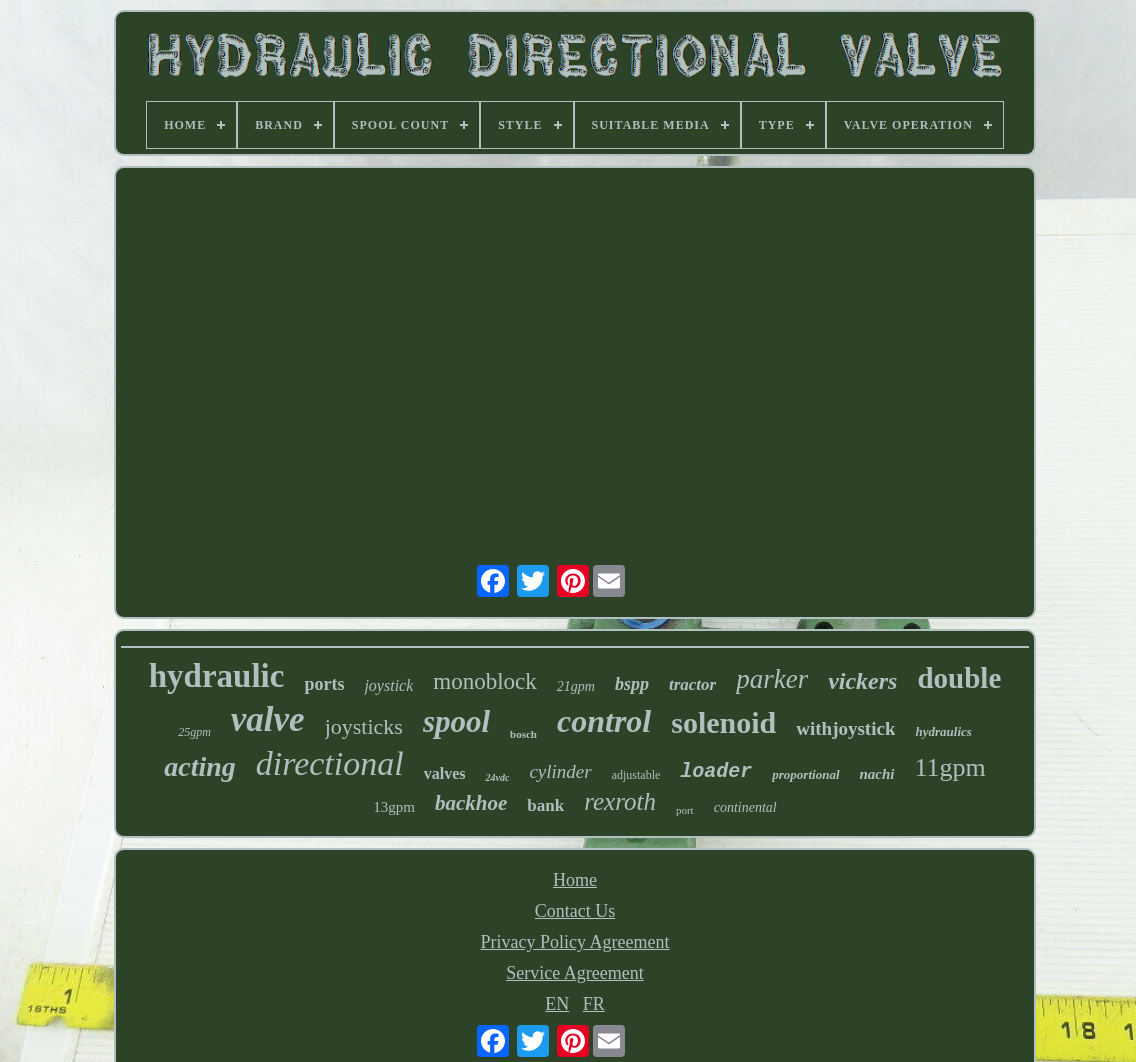  I want to click on ports, so click(324, 684).